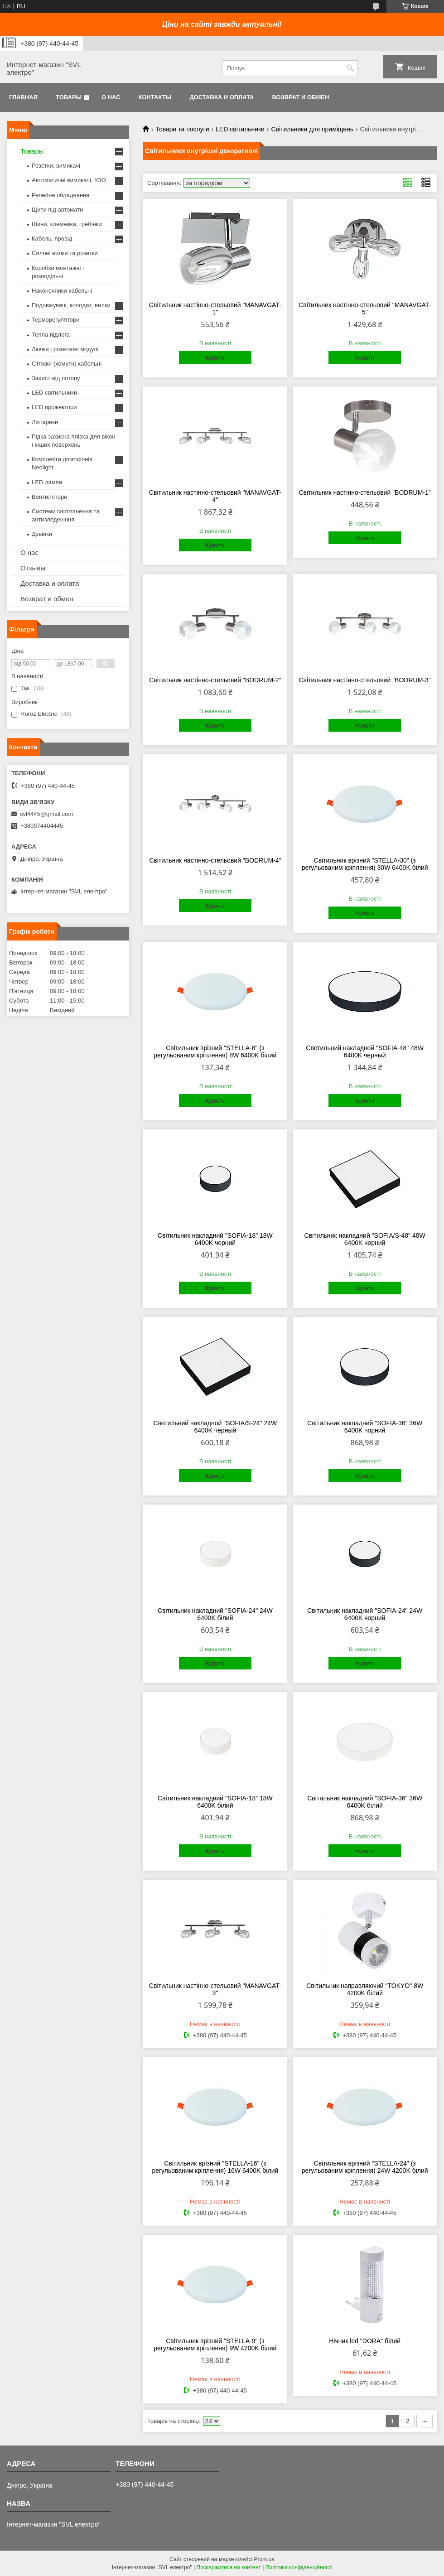 The image size is (444, 2576). What do you see at coordinates (62, 290) in the screenshot?
I see `Наконечники кабельні` at bounding box center [62, 290].